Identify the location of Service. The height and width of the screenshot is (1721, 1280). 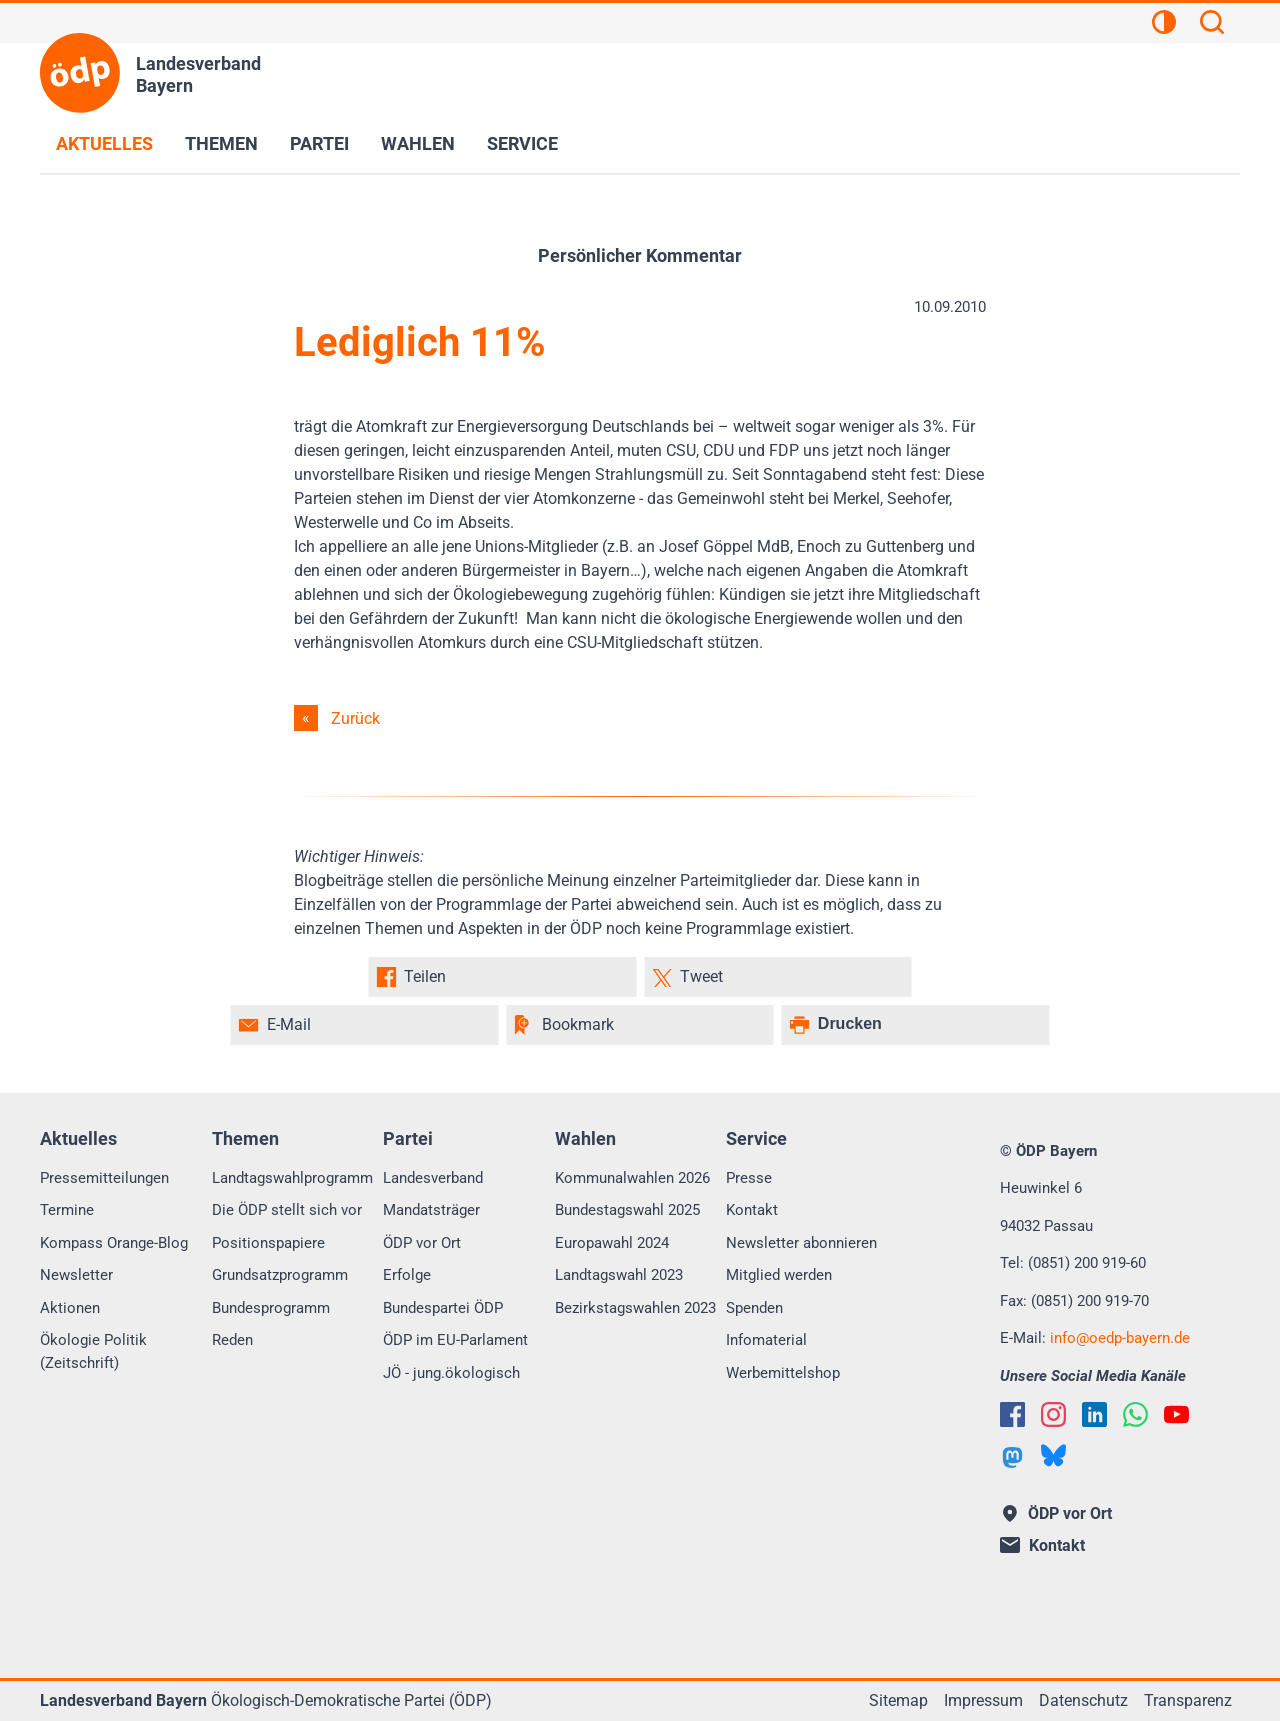
(522, 143).